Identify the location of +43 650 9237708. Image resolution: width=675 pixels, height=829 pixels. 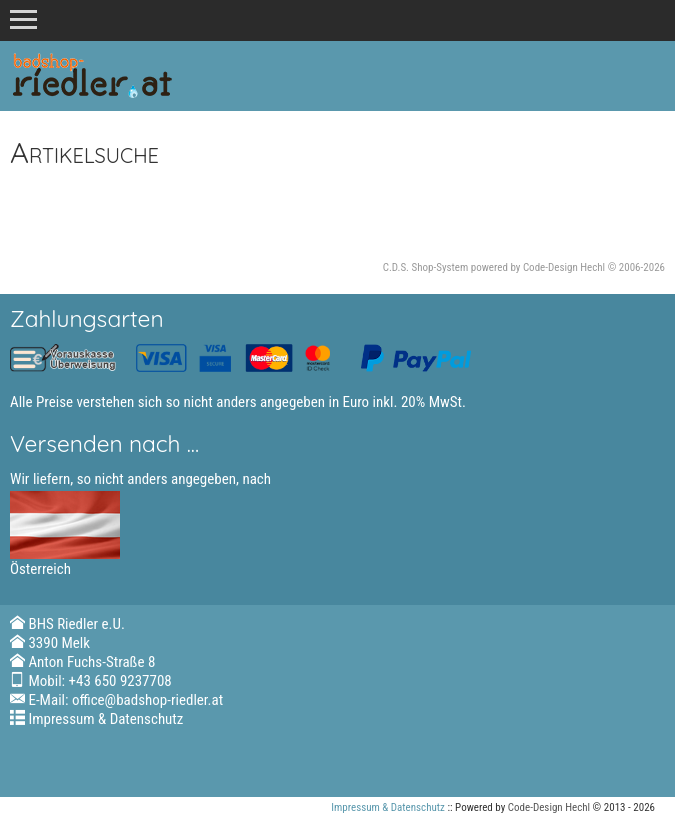
(120, 681).